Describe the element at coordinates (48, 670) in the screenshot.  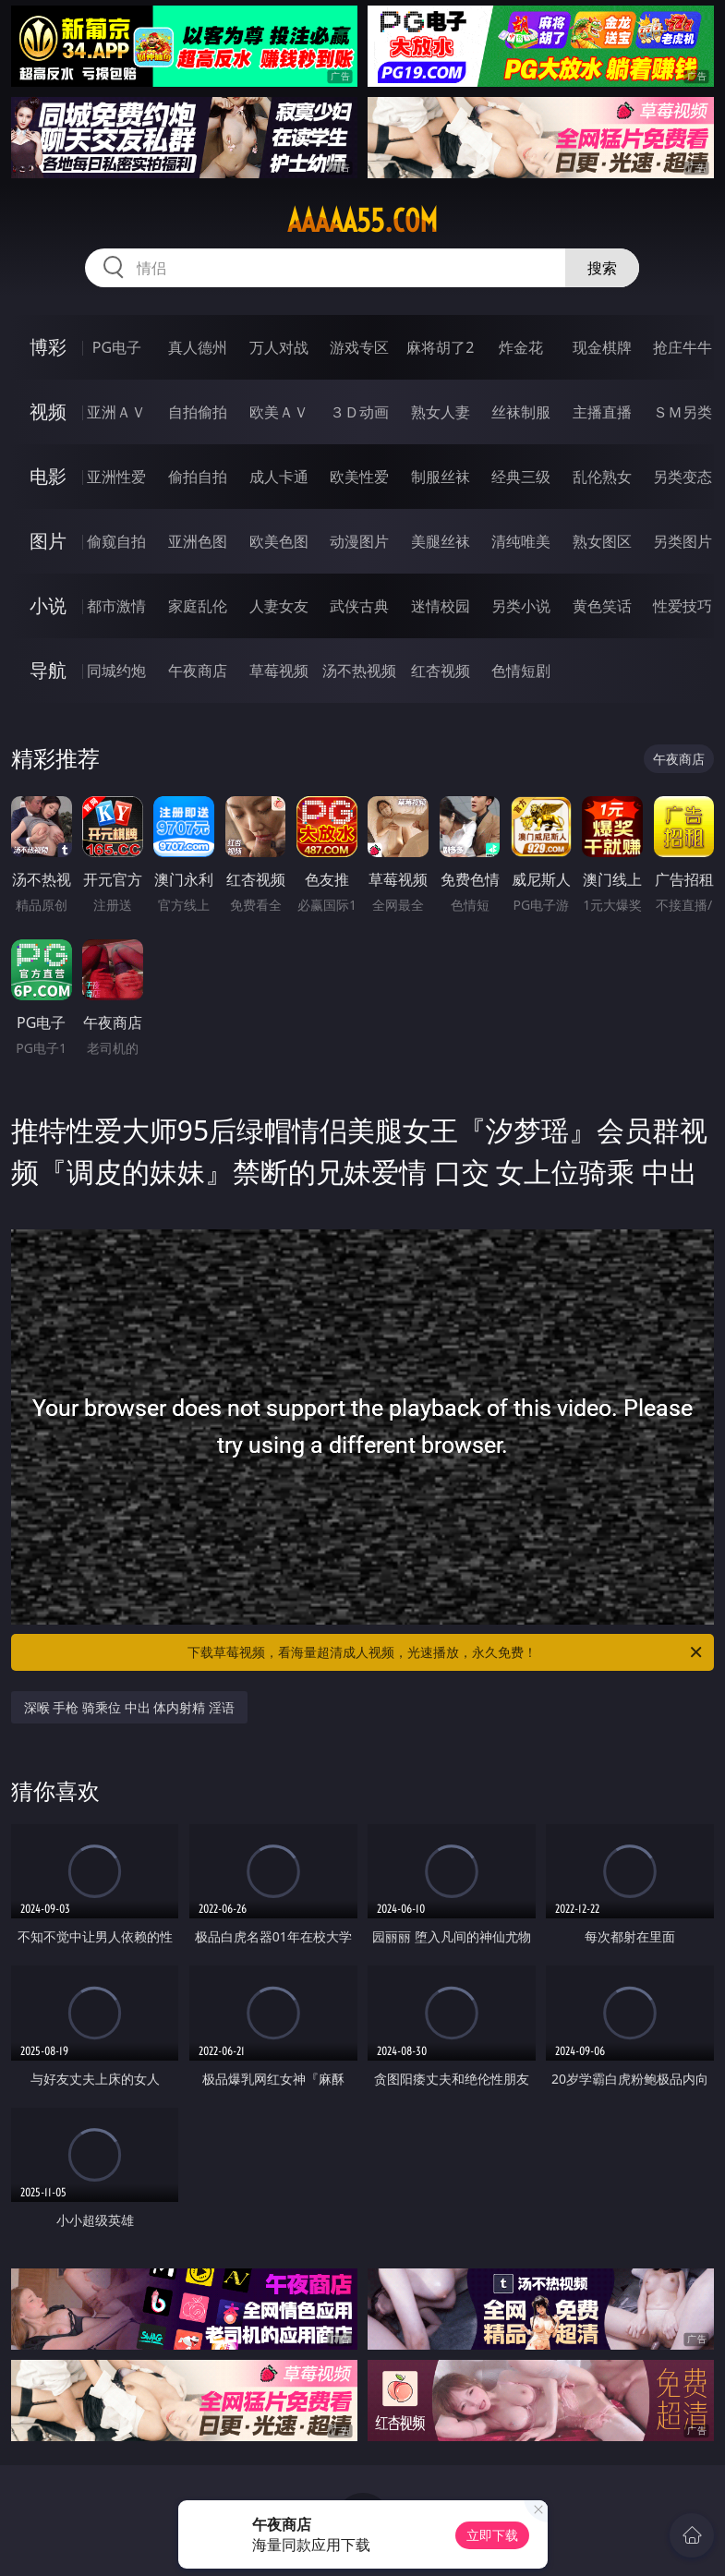
I see `导航` at that location.